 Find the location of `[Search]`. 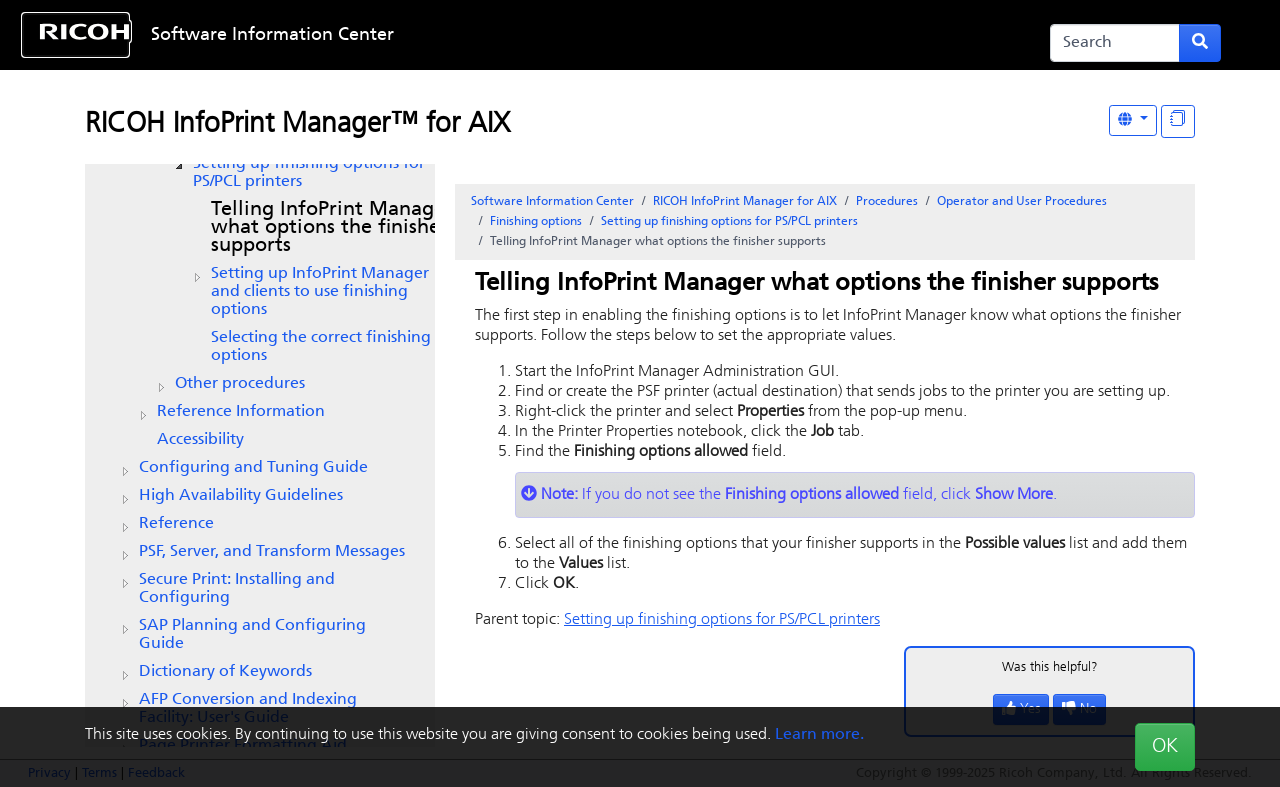

[Search] is located at coordinates (1115, 43).